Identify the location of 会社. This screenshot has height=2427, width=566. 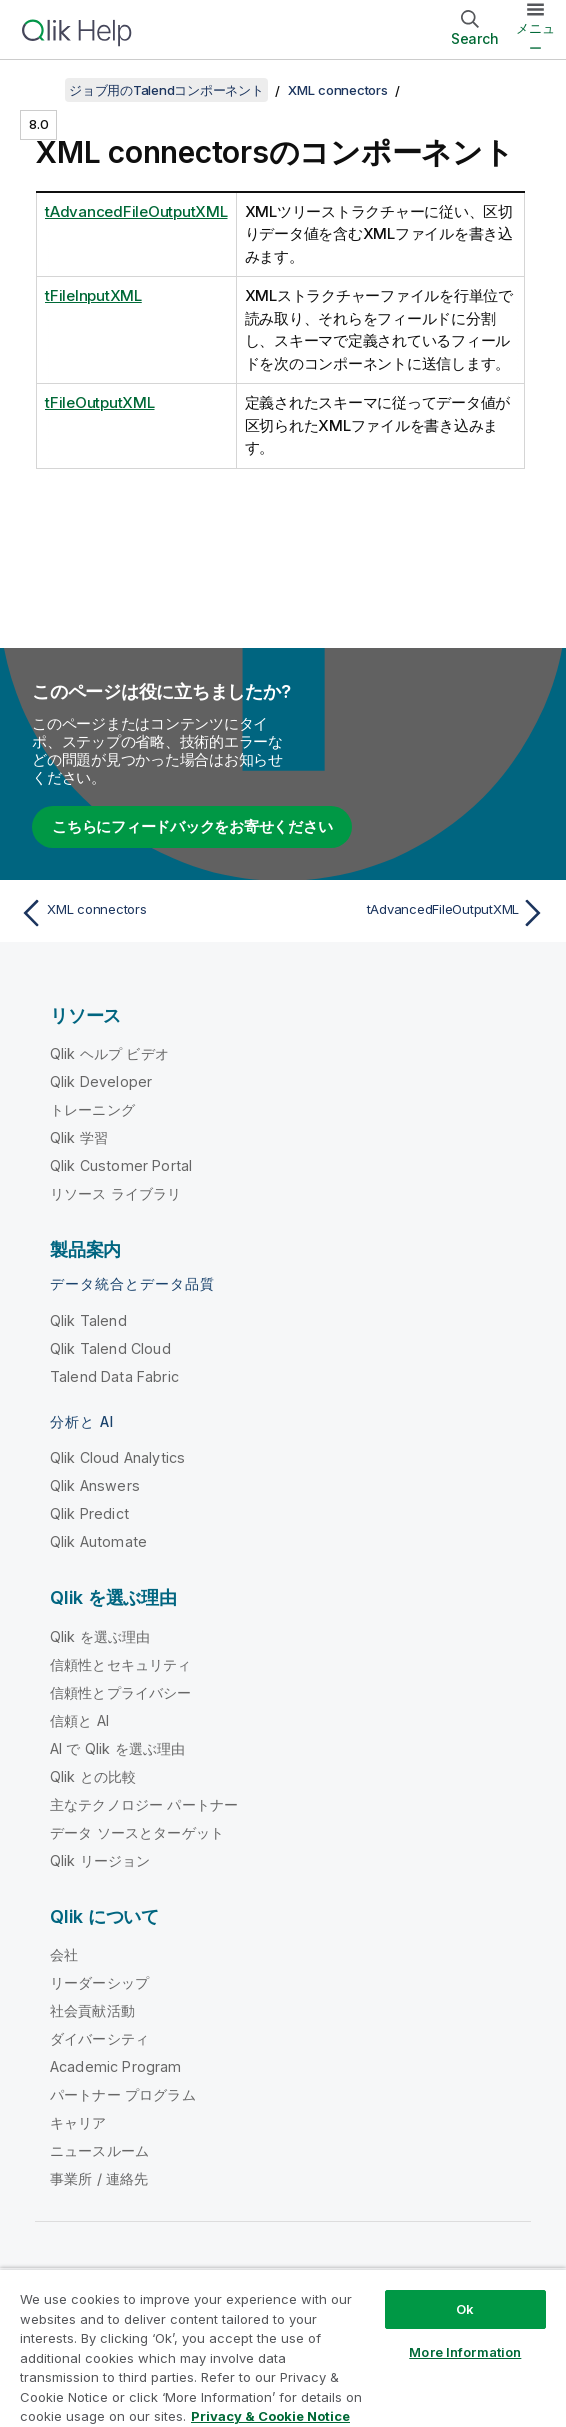
(64, 1954).